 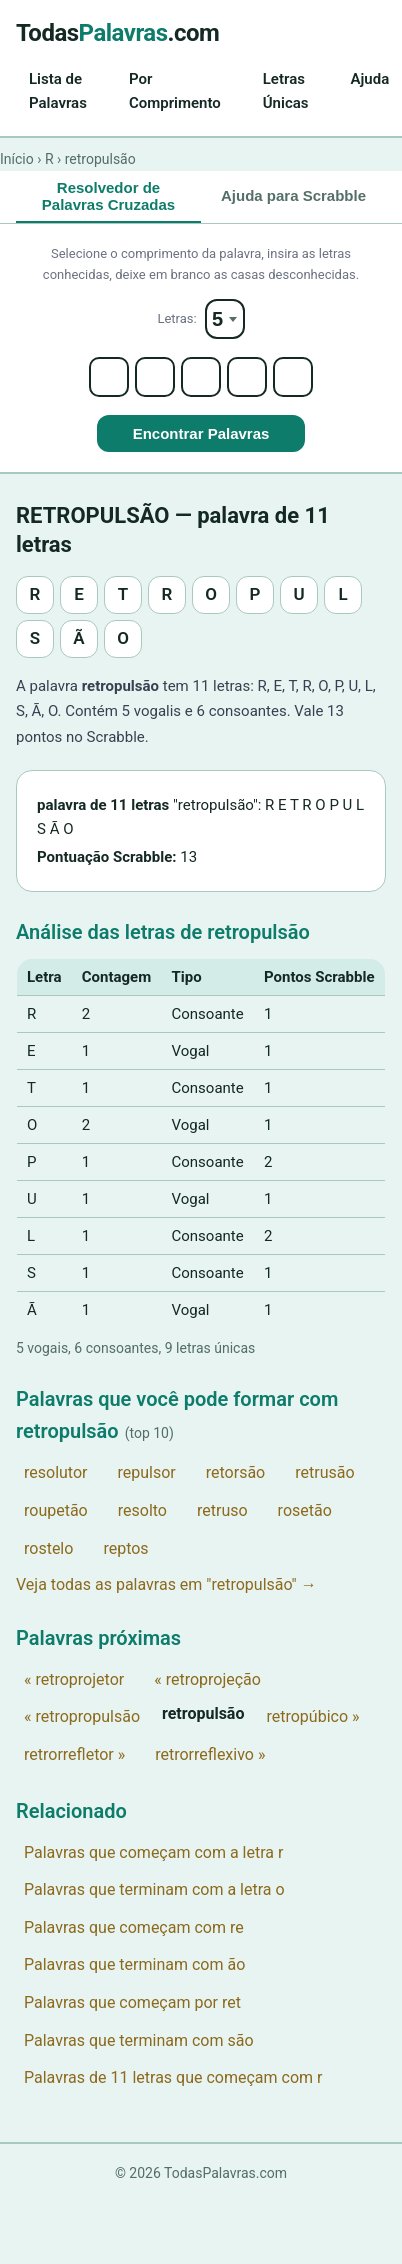 What do you see at coordinates (247, 377) in the screenshot?
I see `[Letter 4]` at bounding box center [247, 377].